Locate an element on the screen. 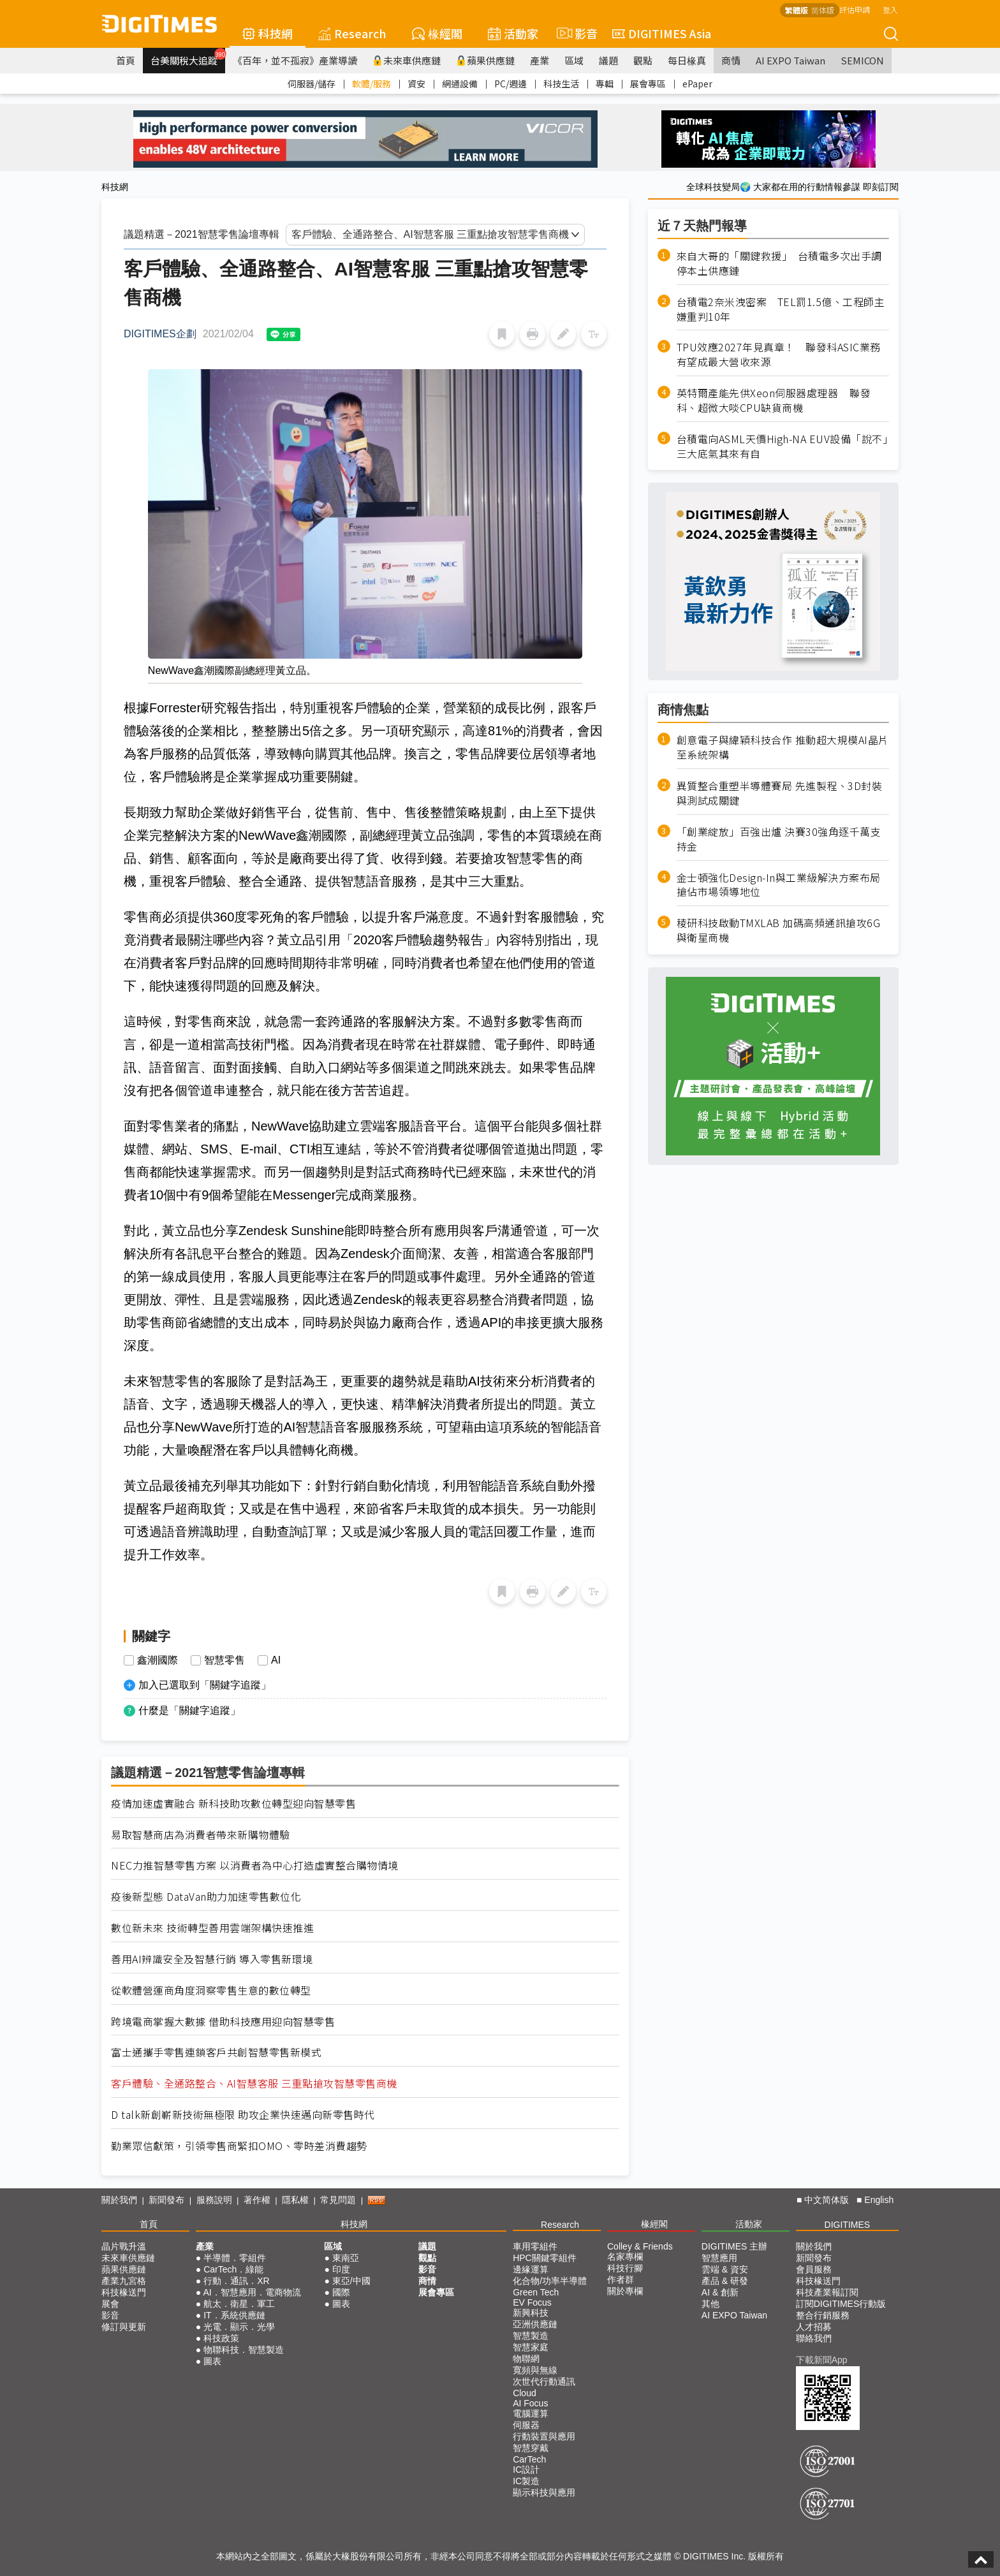 The width and height of the screenshot is (1000, 2576). 次世代行動通訊 is located at coordinates (544, 2381).